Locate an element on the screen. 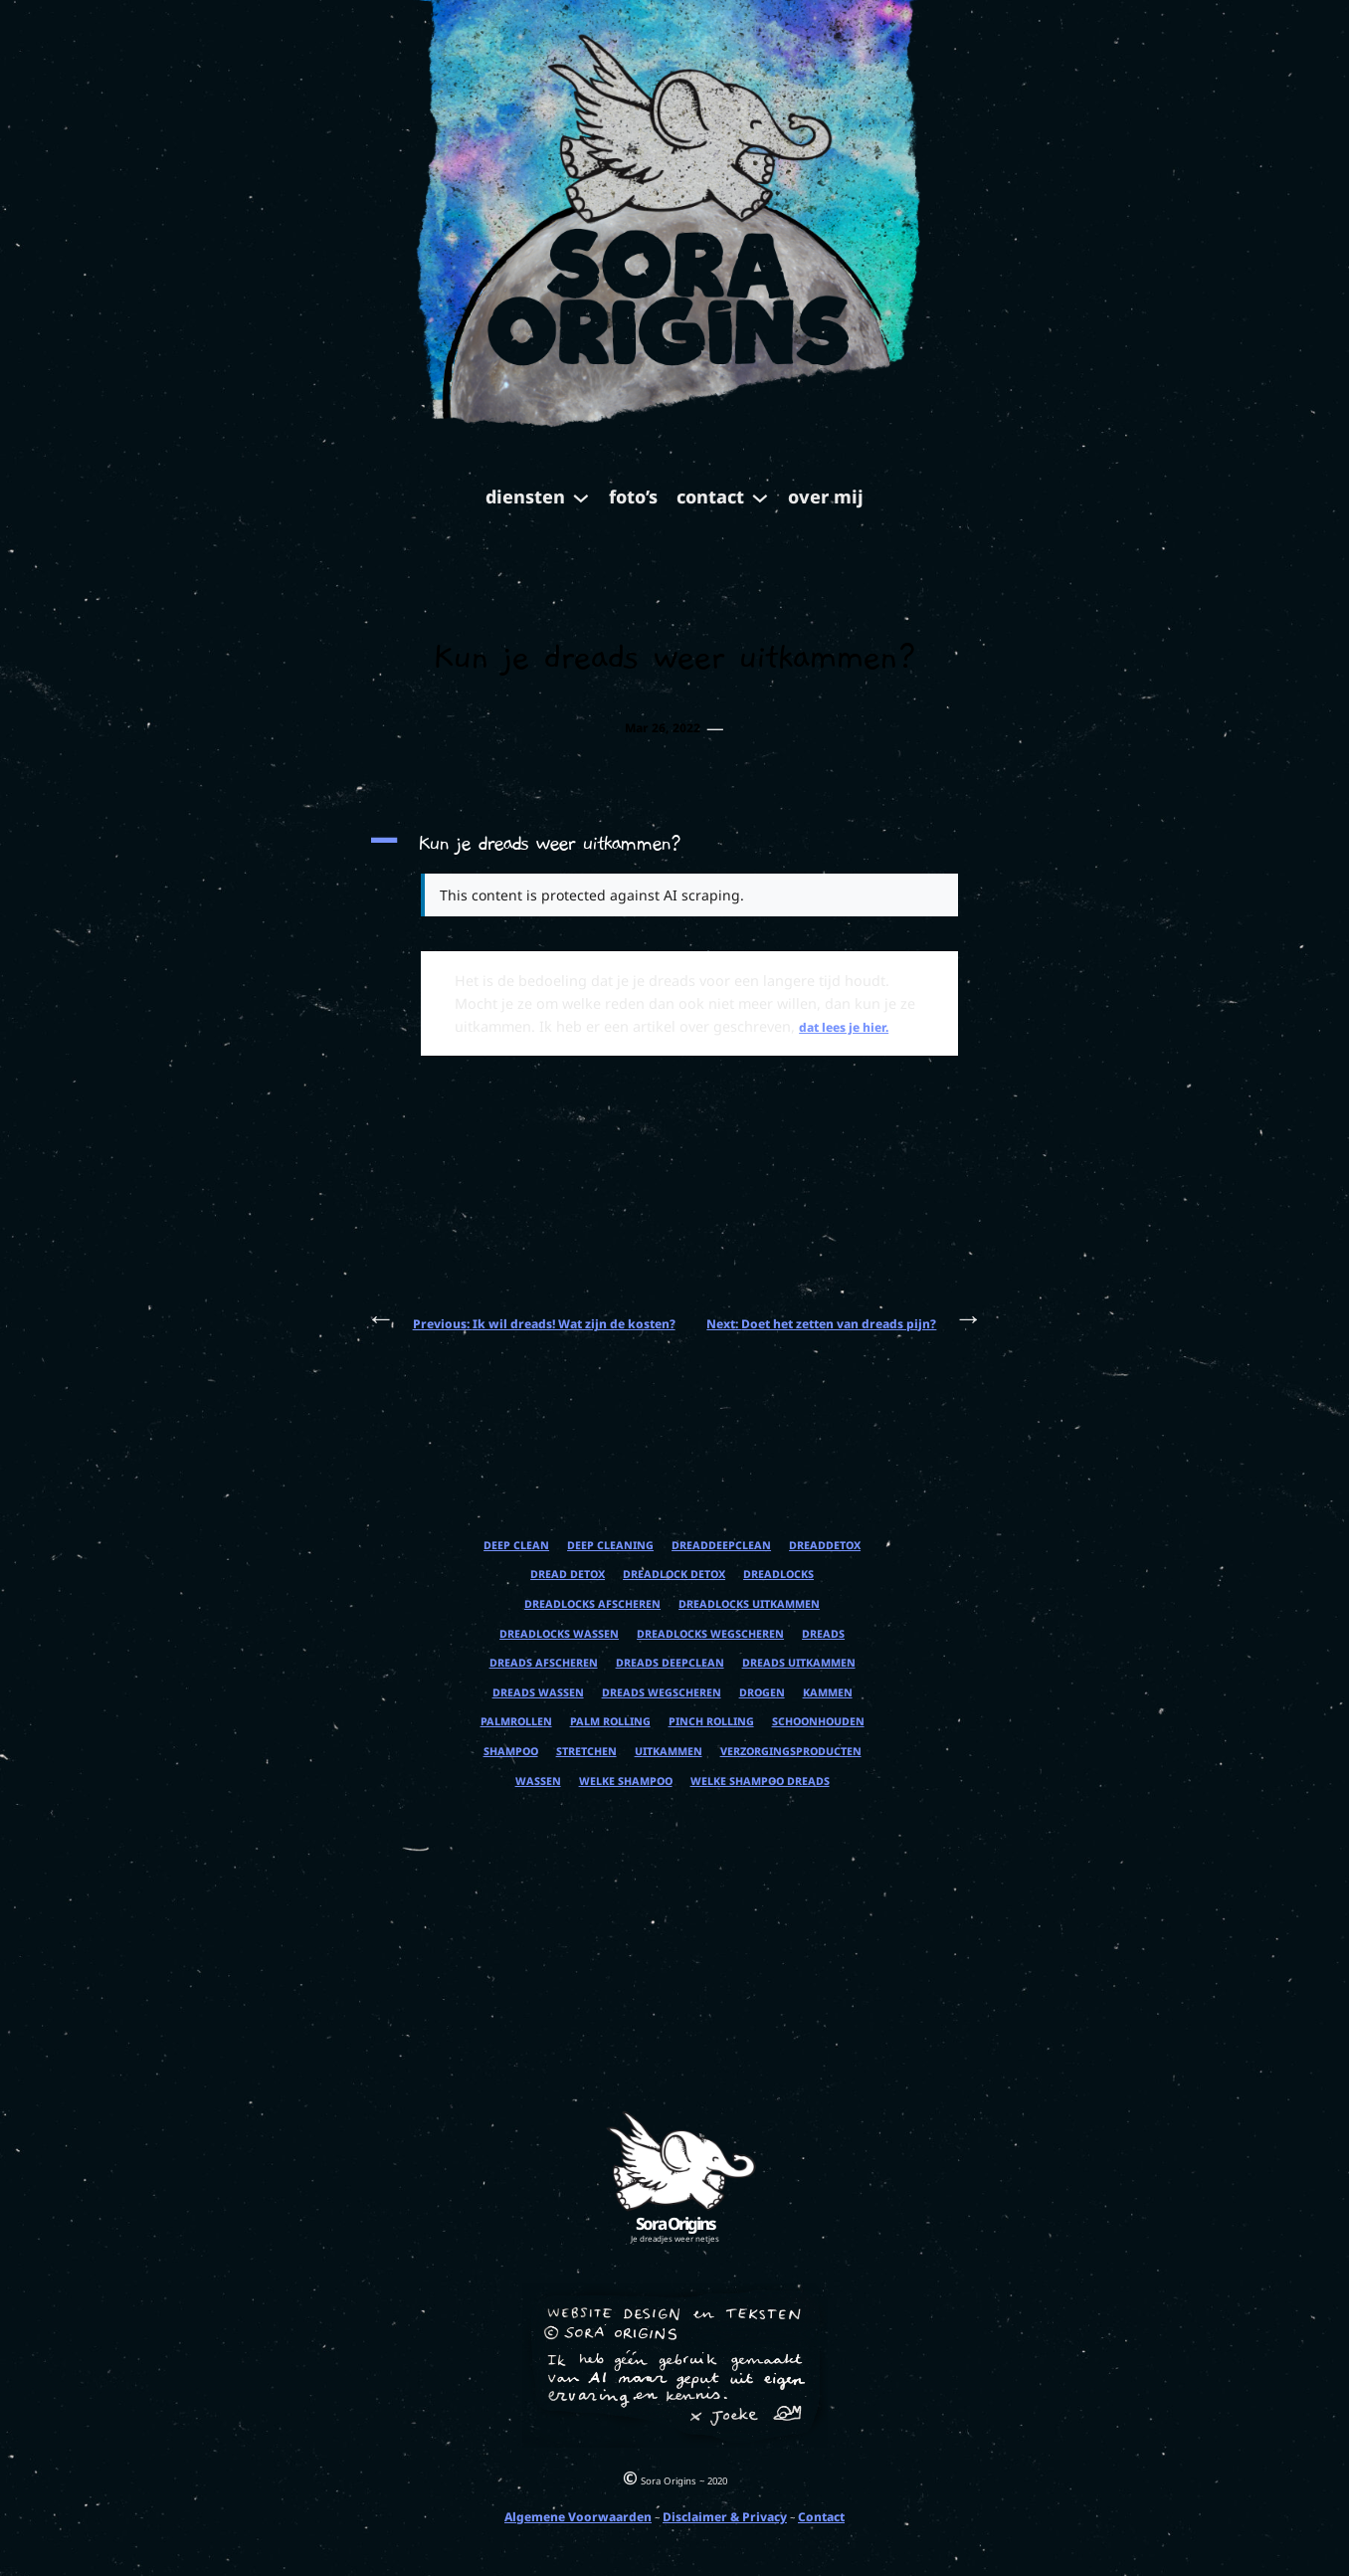 This screenshot has height=2576, width=1349. wassen [wassen (1 item)] is located at coordinates (538, 1781).